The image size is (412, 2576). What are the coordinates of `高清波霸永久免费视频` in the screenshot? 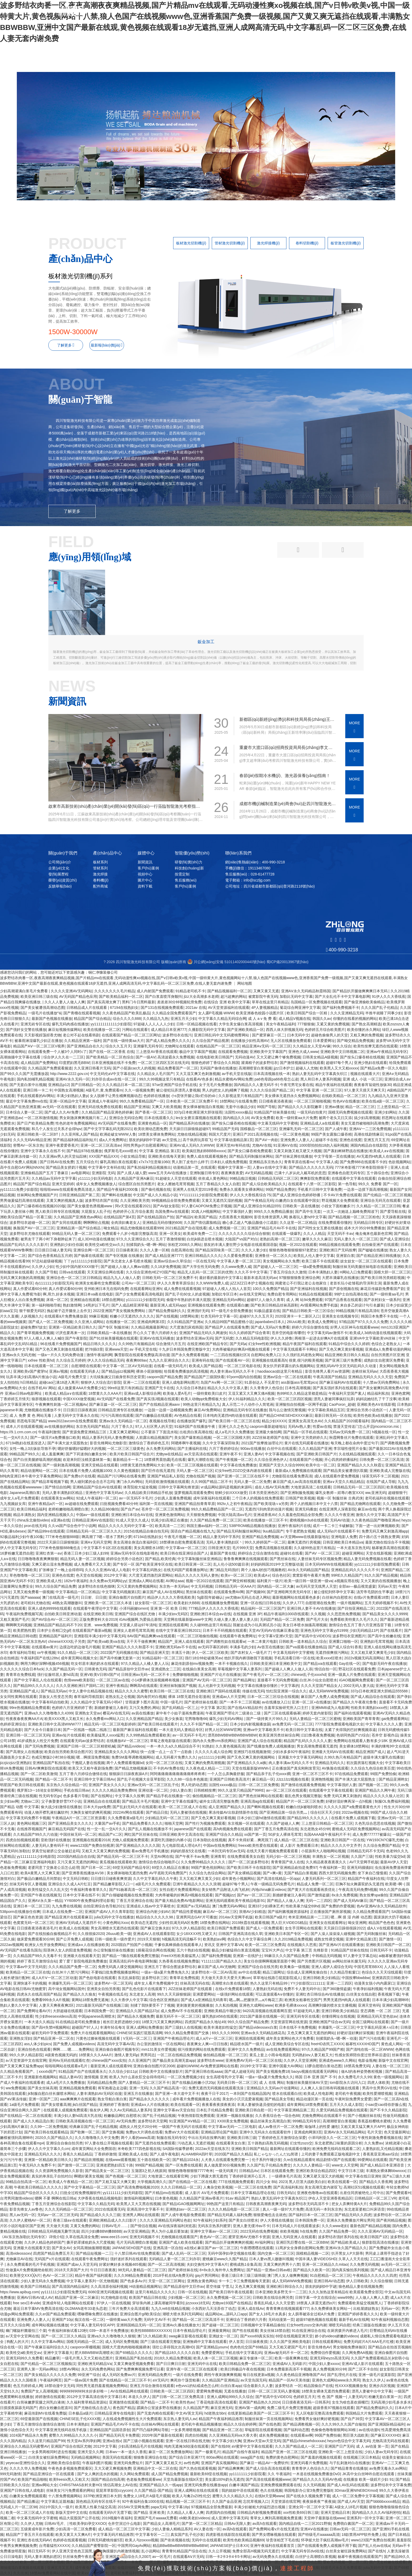 It's located at (175, 1057).